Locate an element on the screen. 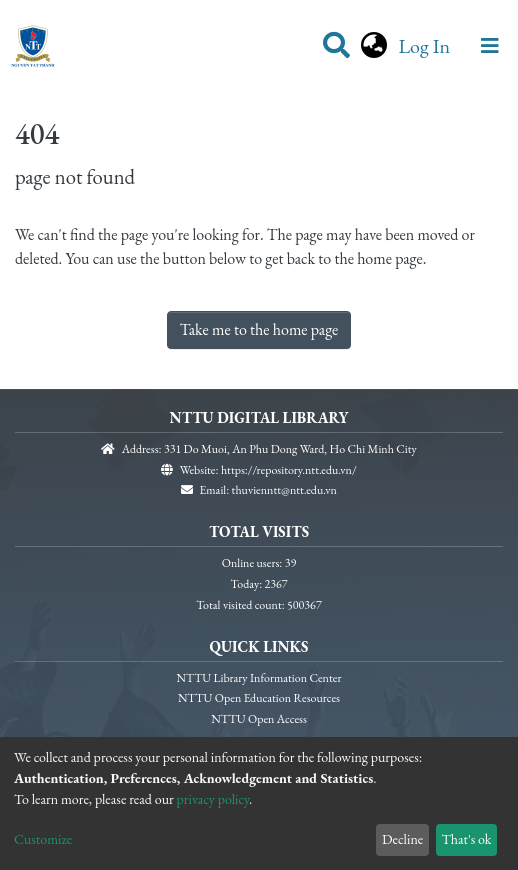 This screenshot has width=518, height=870. NTTU Open Education Resources is located at coordinates (259, 698).